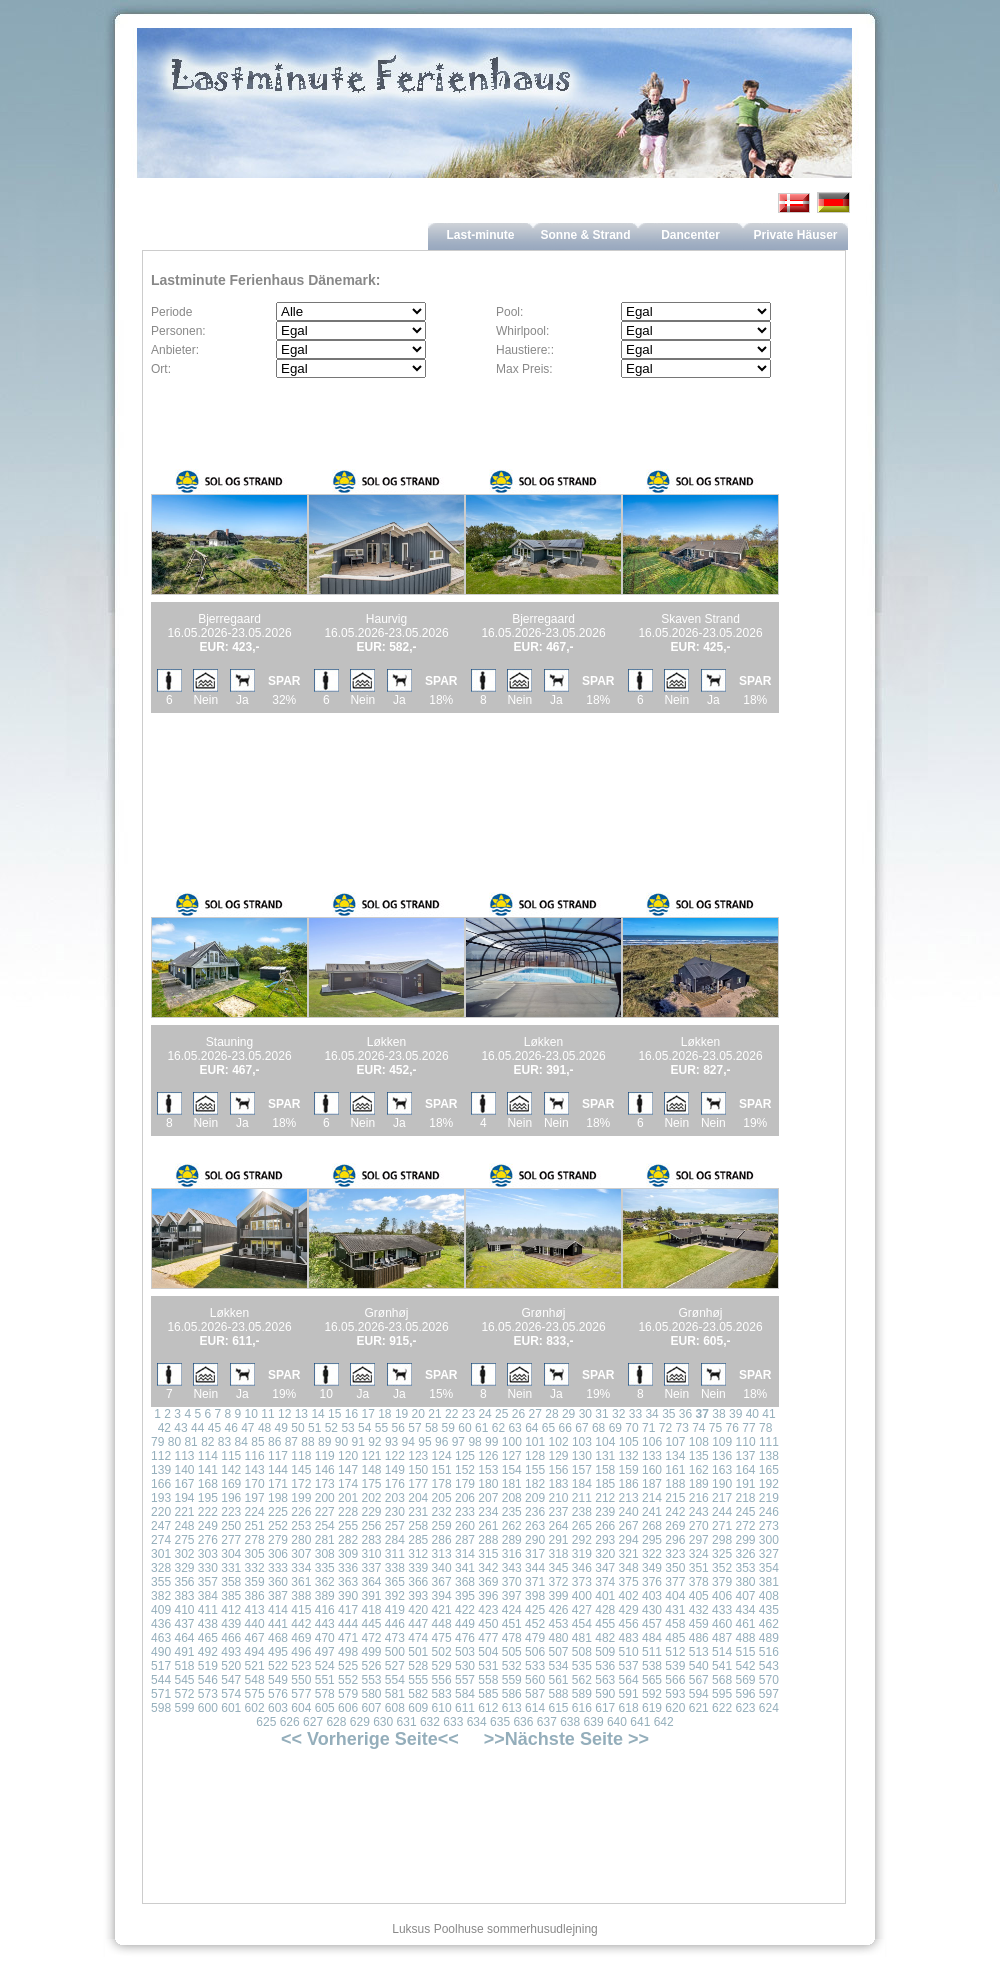 This screenshot has width=1000, height=1987. Describe the element at coordinates (459, 1929) in the screenshot. I see `Poolhuse` at that location.